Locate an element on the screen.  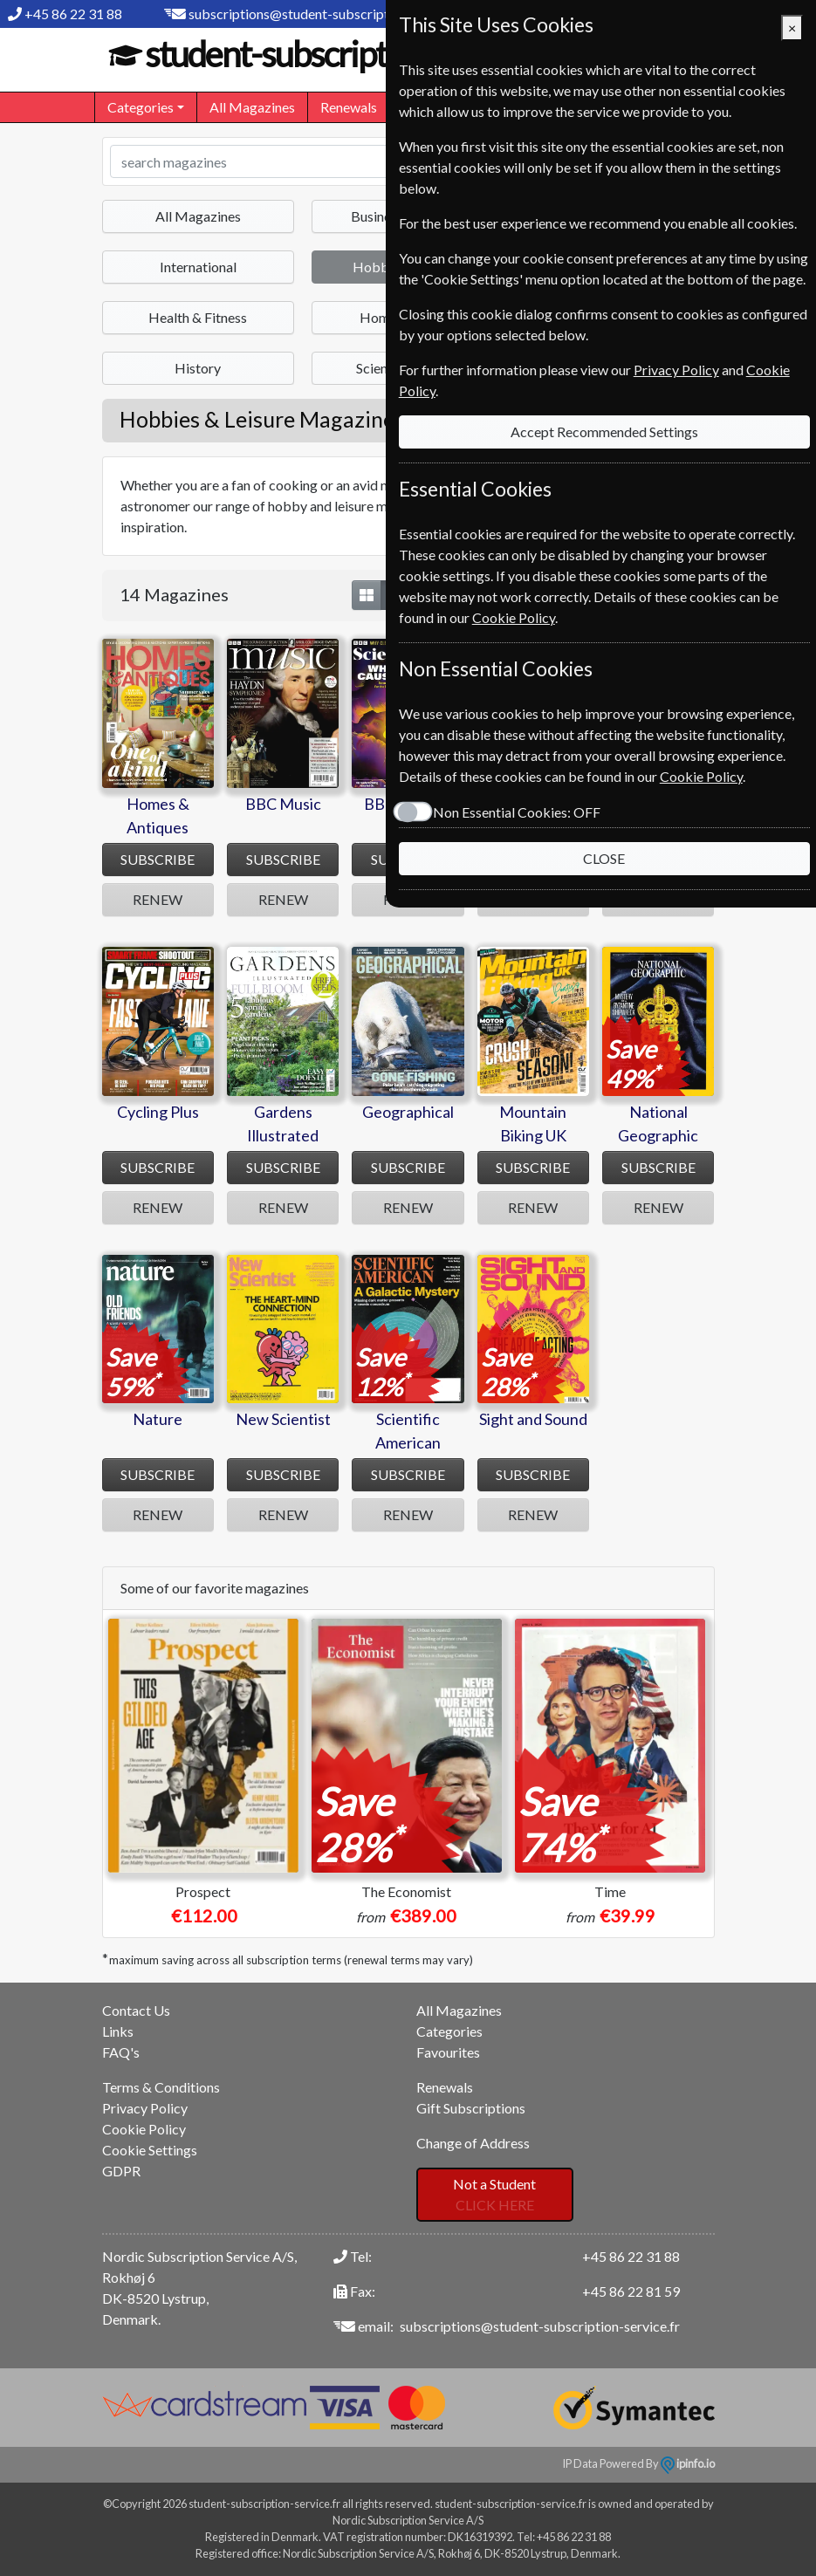
+45 86 22 31 88 is located at coordinates (73, 13).